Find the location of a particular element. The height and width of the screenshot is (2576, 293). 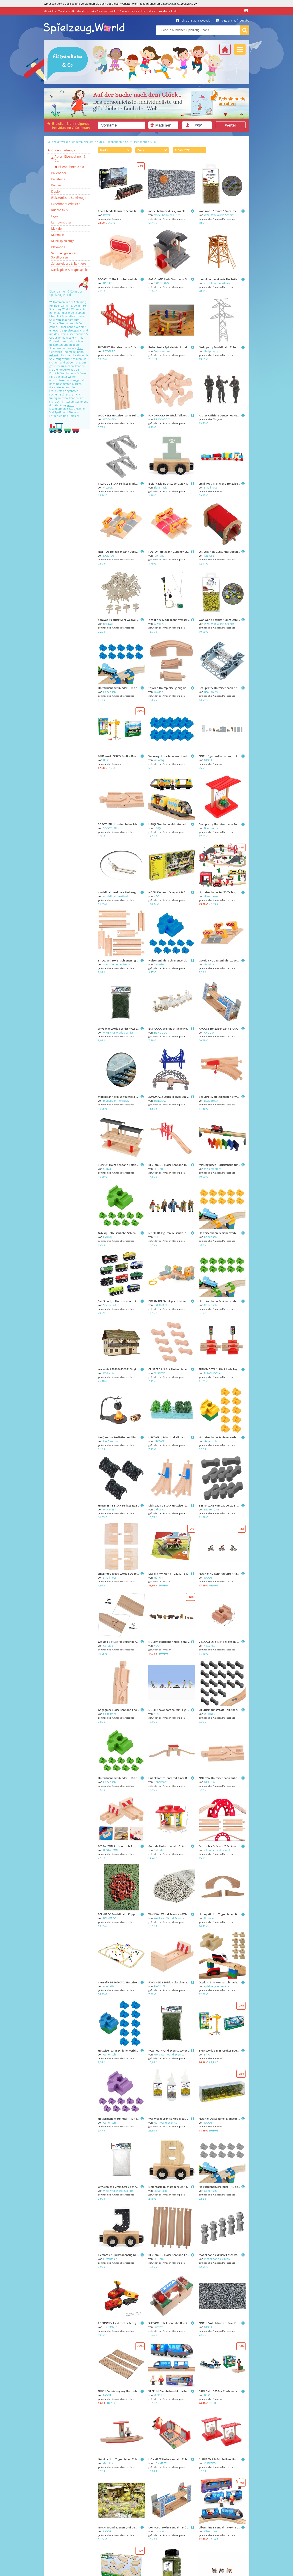

Beaupretty is located at coordinates (211, 692).